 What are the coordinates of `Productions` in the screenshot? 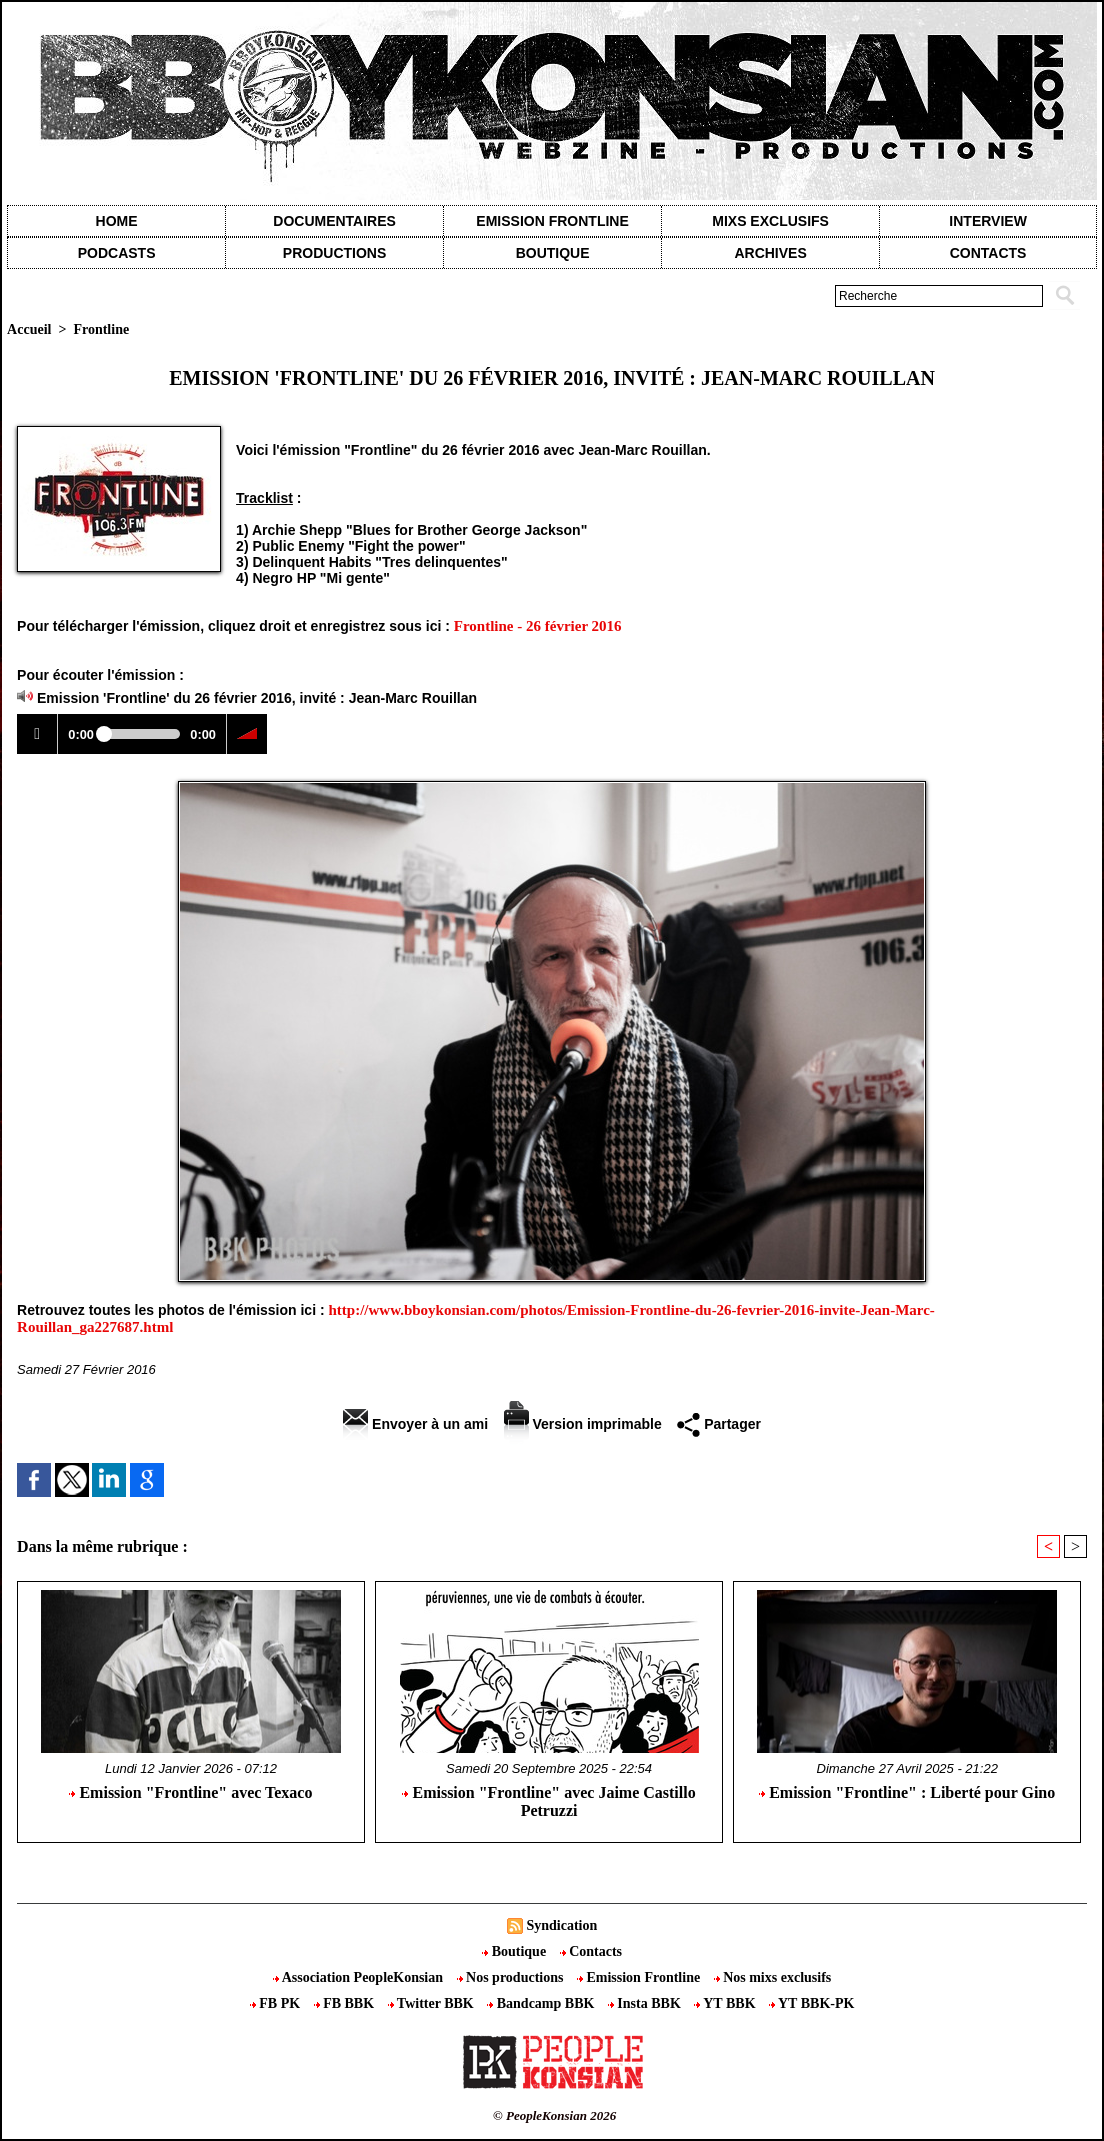 It's located at (334, 253).